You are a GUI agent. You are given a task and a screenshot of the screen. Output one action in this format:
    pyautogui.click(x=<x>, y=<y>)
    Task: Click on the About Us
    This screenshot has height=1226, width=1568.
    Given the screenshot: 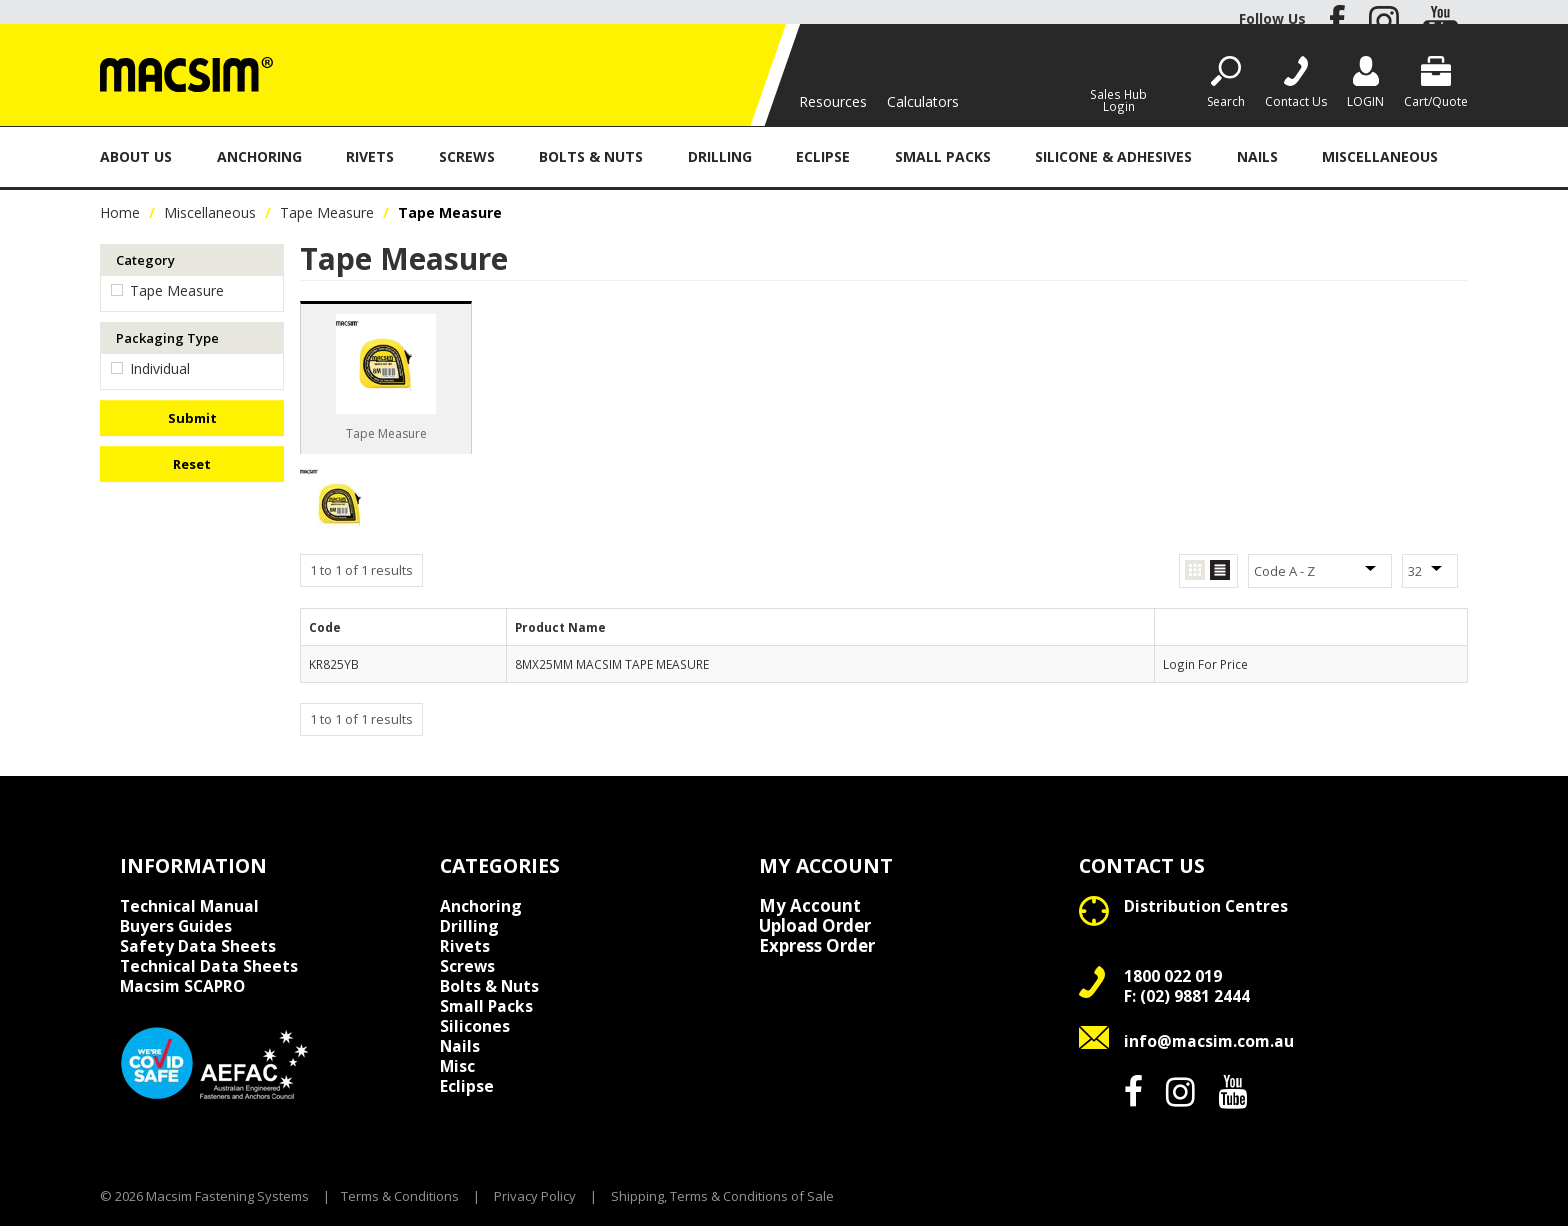 What is the action you would take?
    pyautogui.click(x=136, y=156)
    